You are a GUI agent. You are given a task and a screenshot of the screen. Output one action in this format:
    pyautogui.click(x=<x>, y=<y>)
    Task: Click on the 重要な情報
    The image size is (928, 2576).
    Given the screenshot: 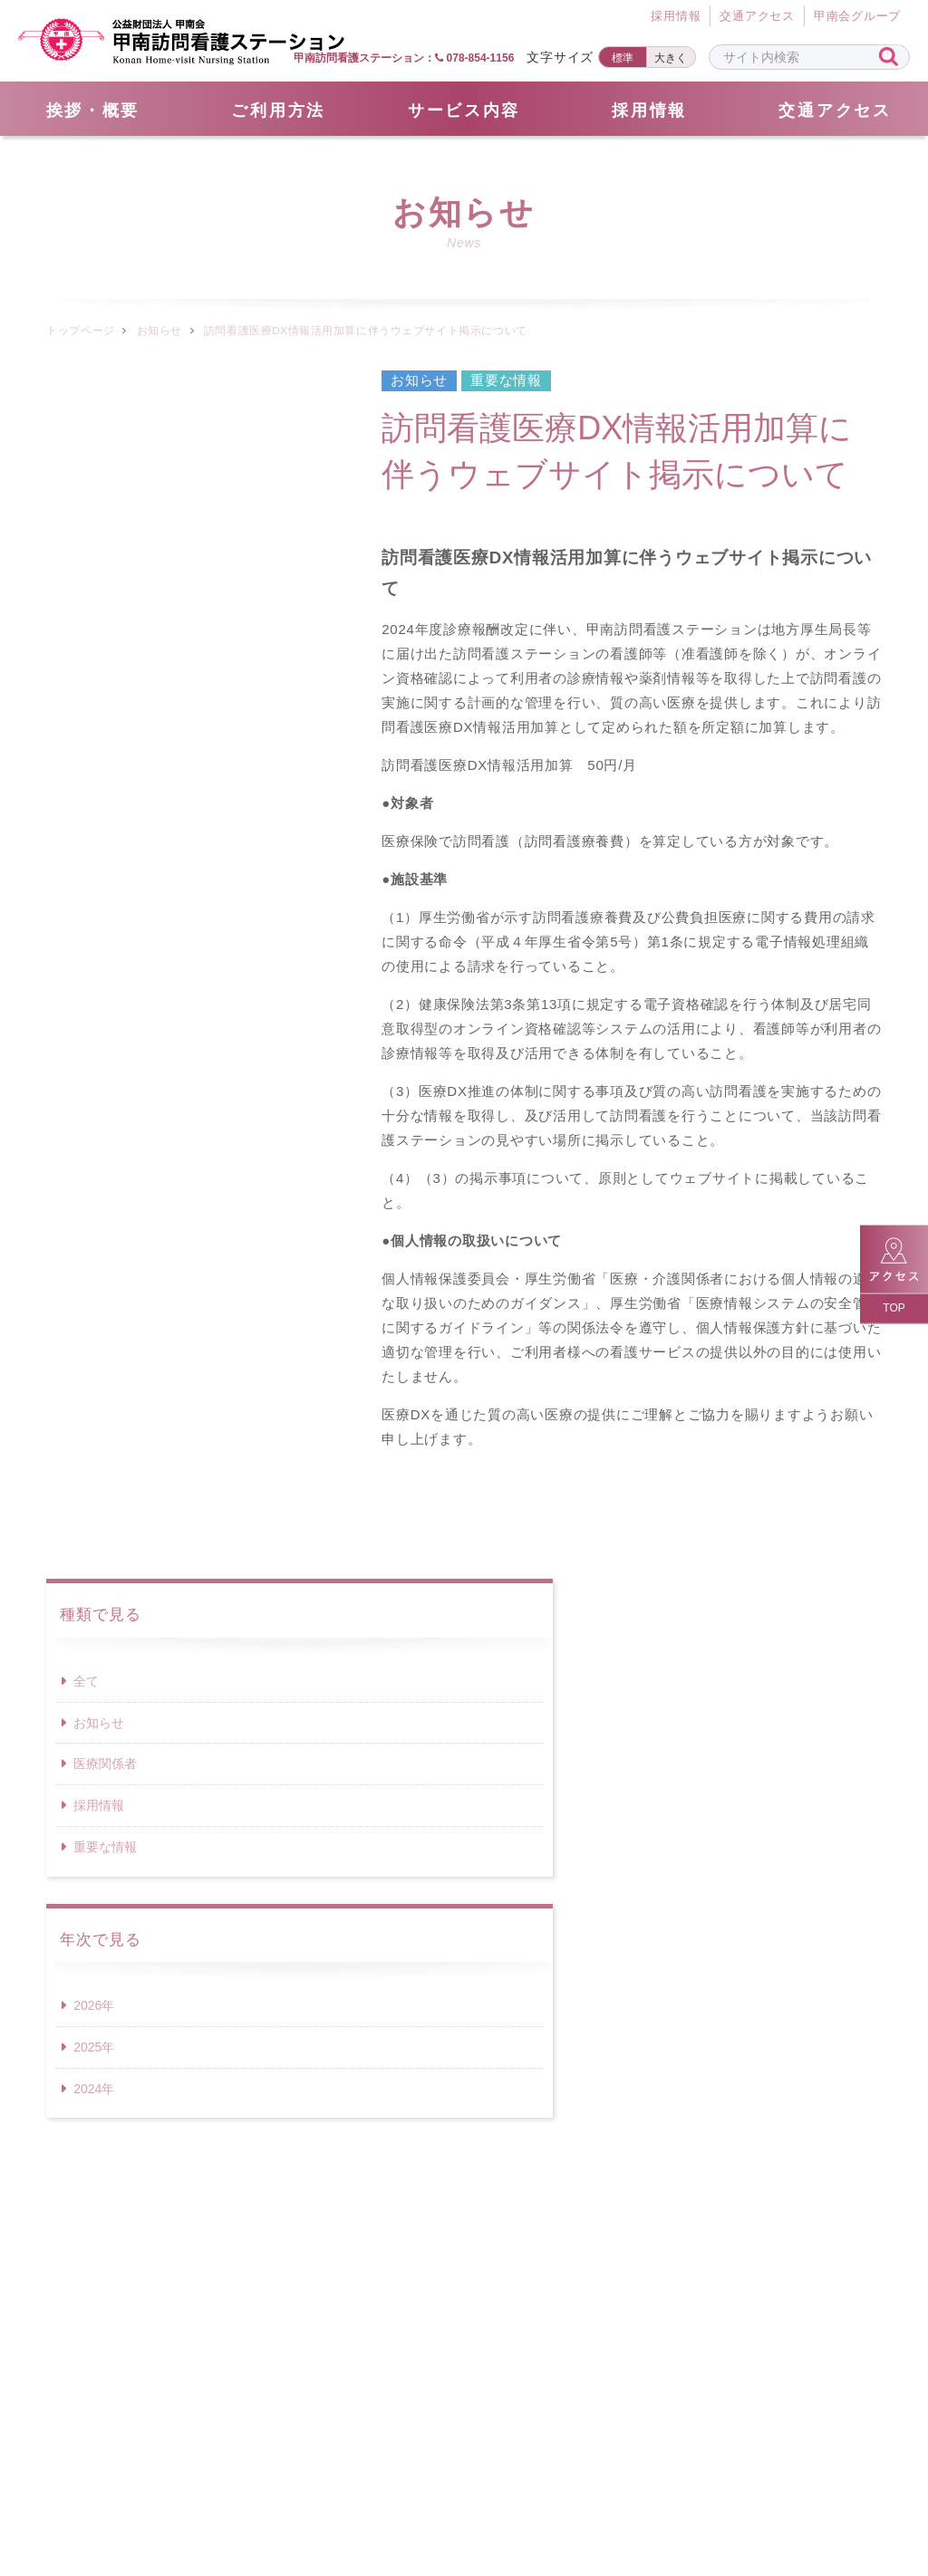 What is the action you would take?
    pyautogui.click(x=105, y=636)
    